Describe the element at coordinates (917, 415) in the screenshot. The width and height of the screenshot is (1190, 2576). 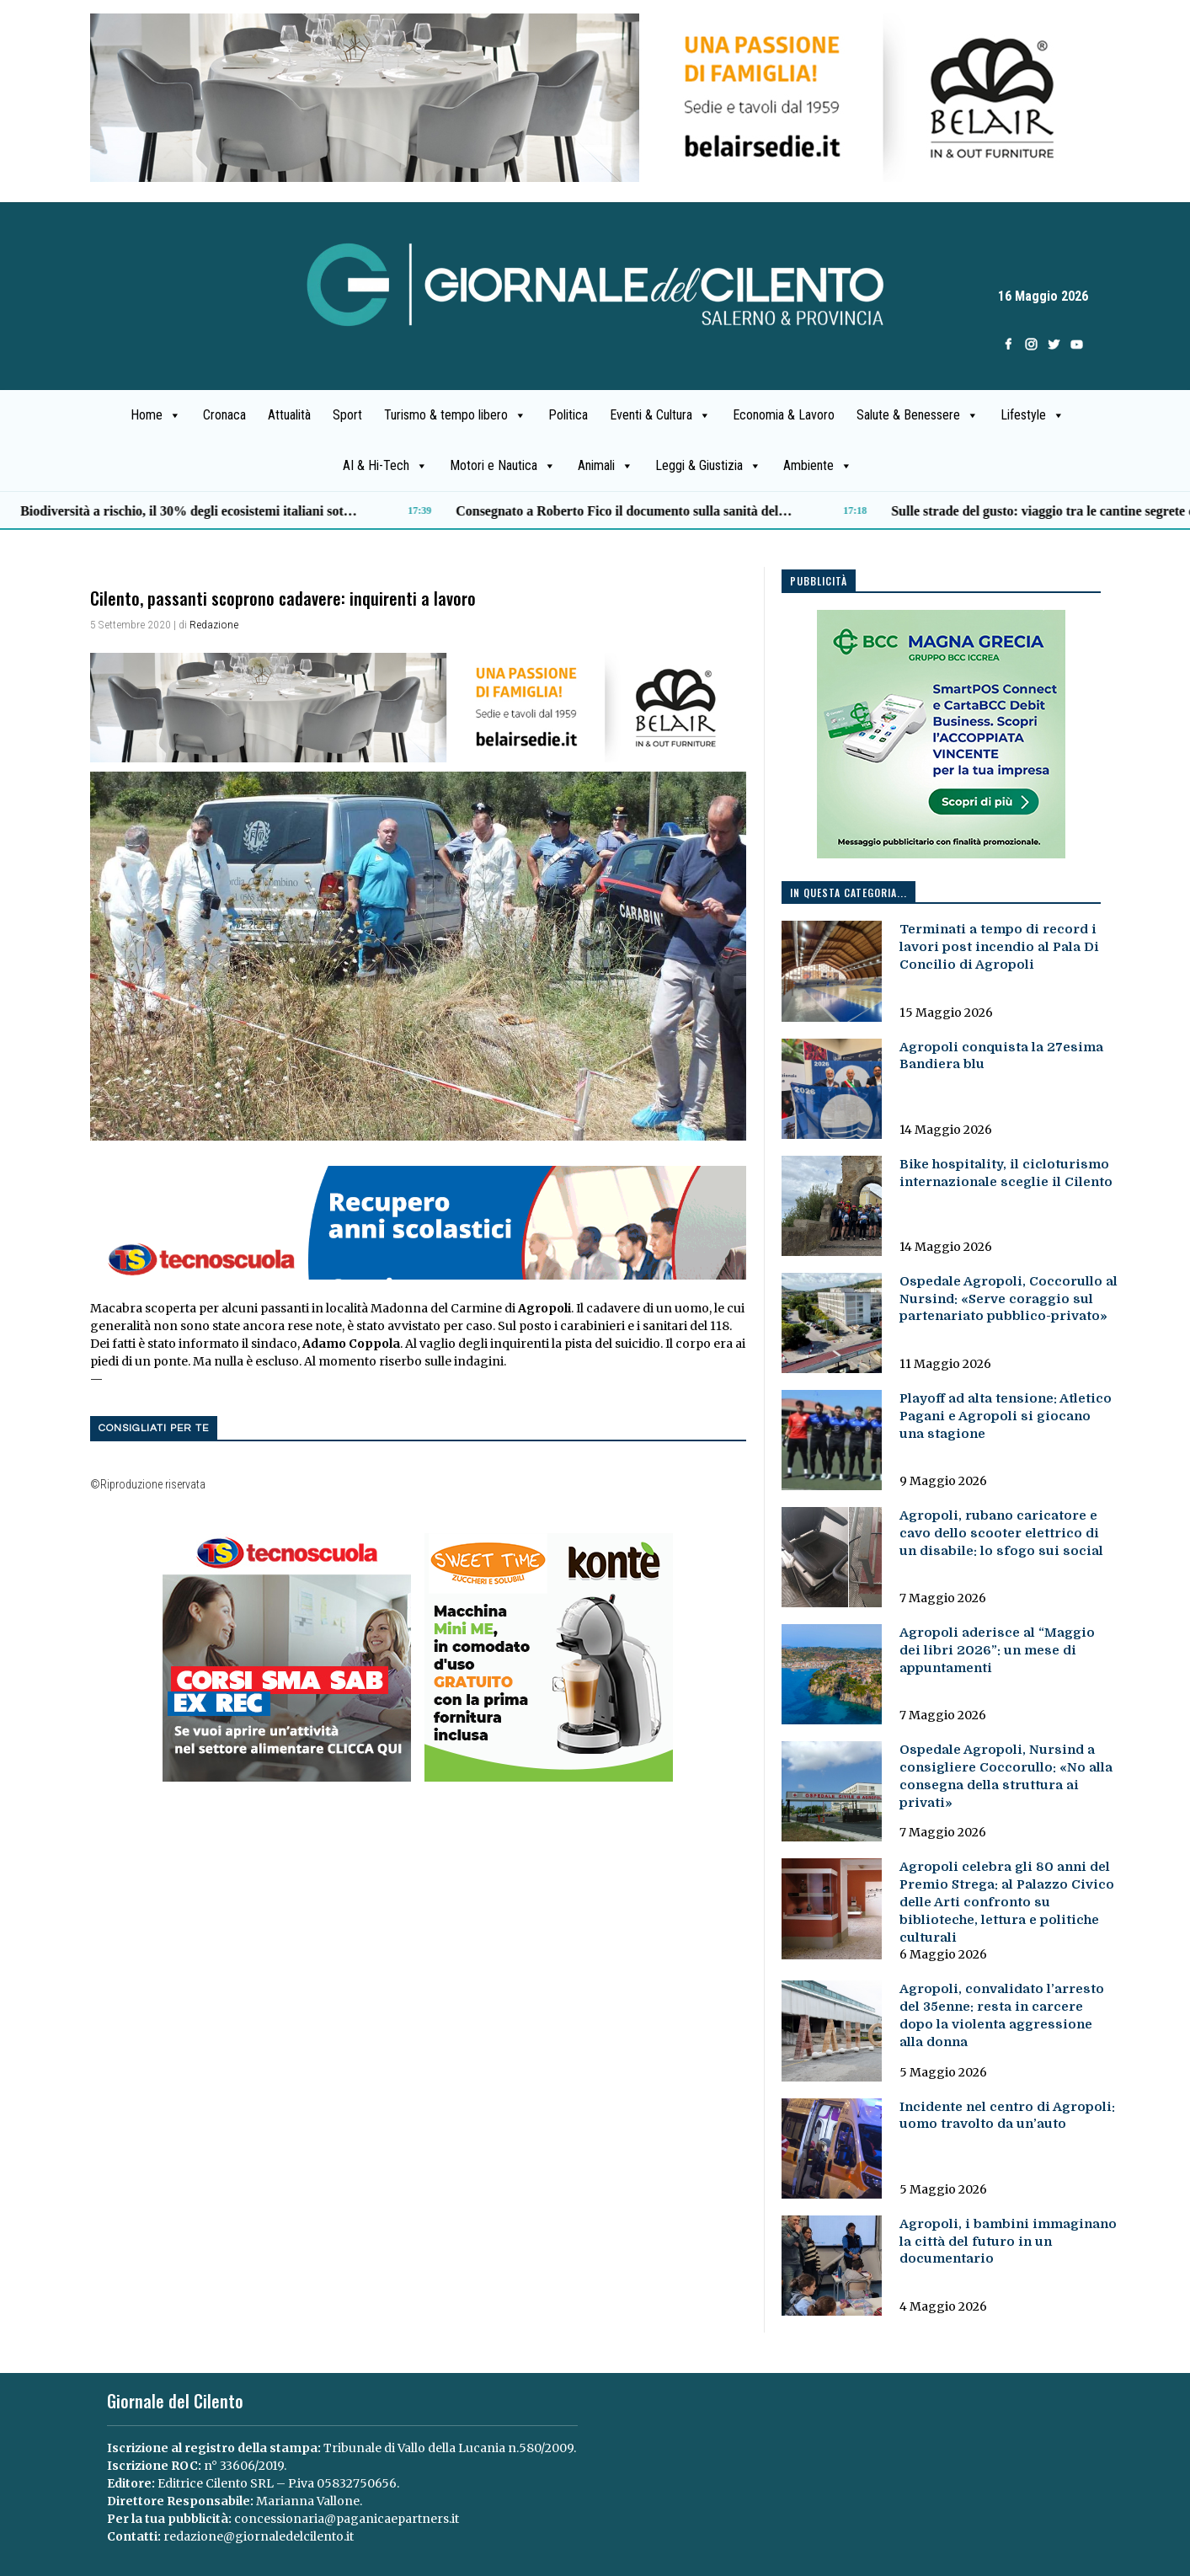
I see `Salute & Benessere` at that location.